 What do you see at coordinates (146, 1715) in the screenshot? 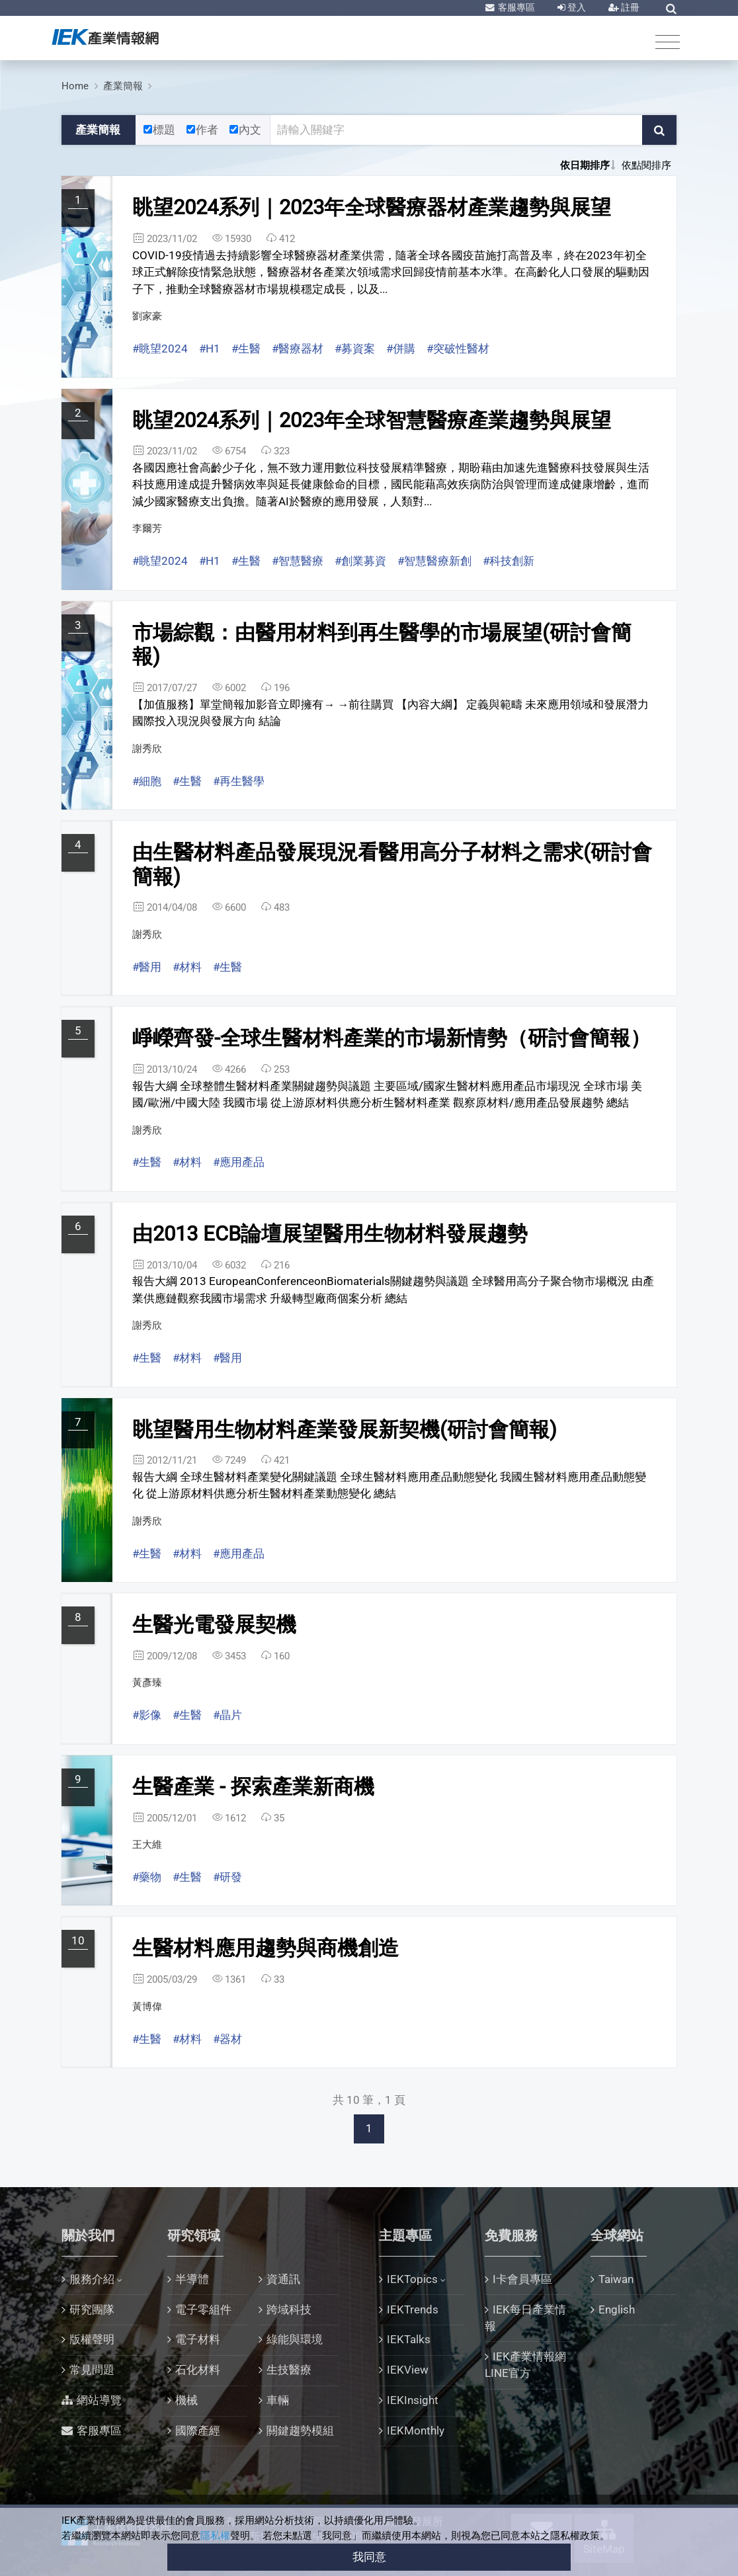
I see `#影像` at bounding box center [146, 1715].